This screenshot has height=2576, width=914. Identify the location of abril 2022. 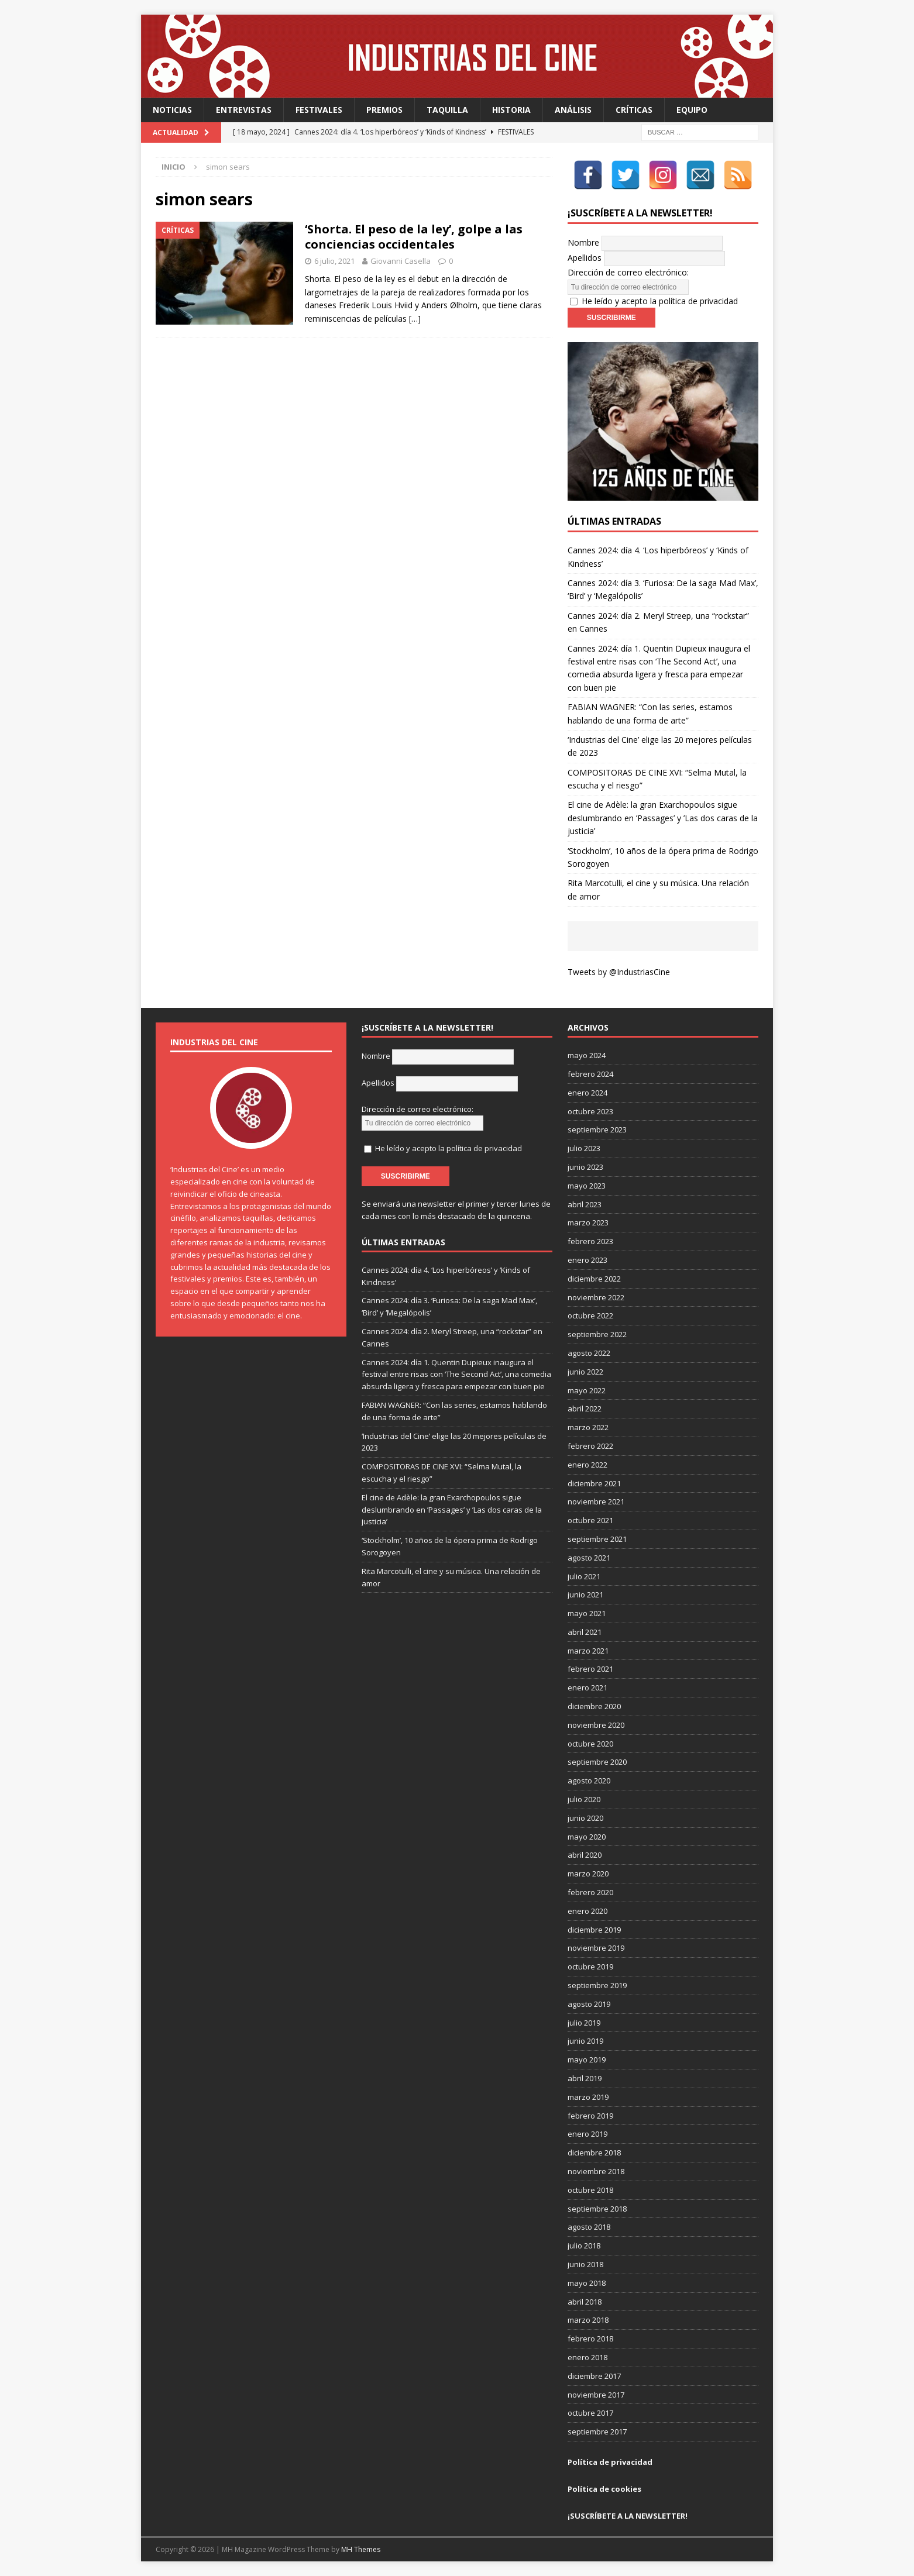
(585, 1408).